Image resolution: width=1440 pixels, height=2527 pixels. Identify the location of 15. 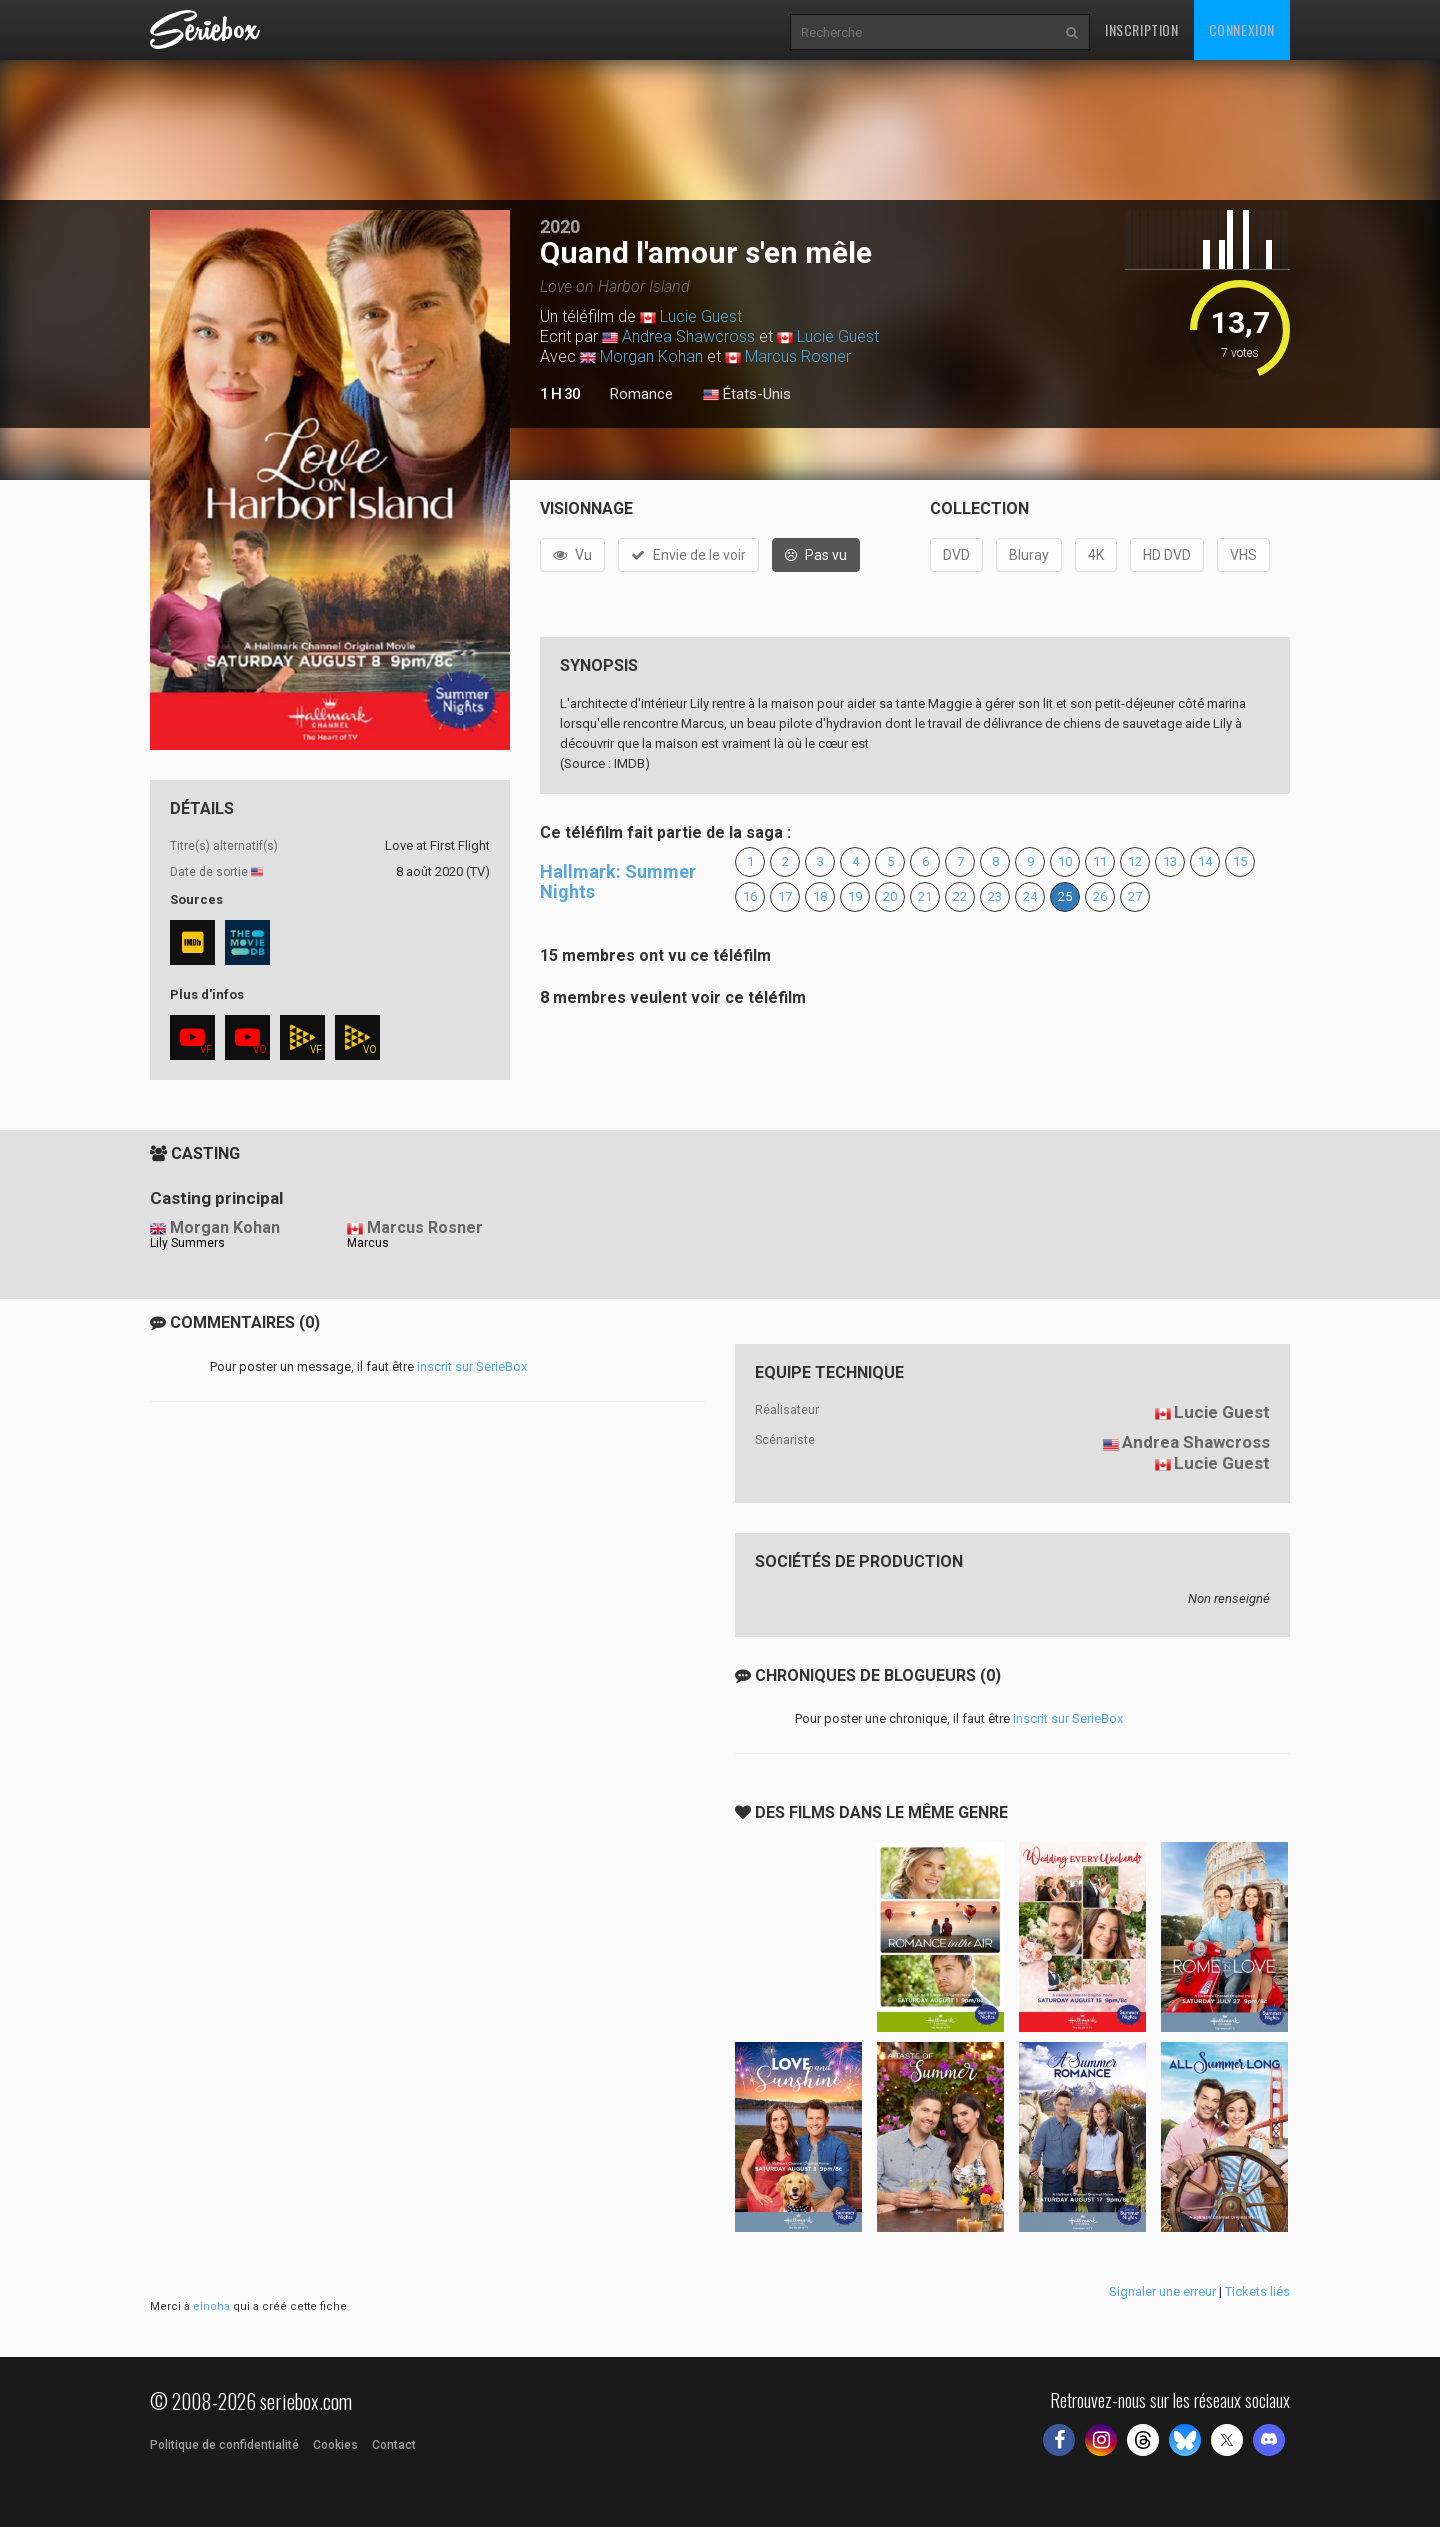
(1240, 861).